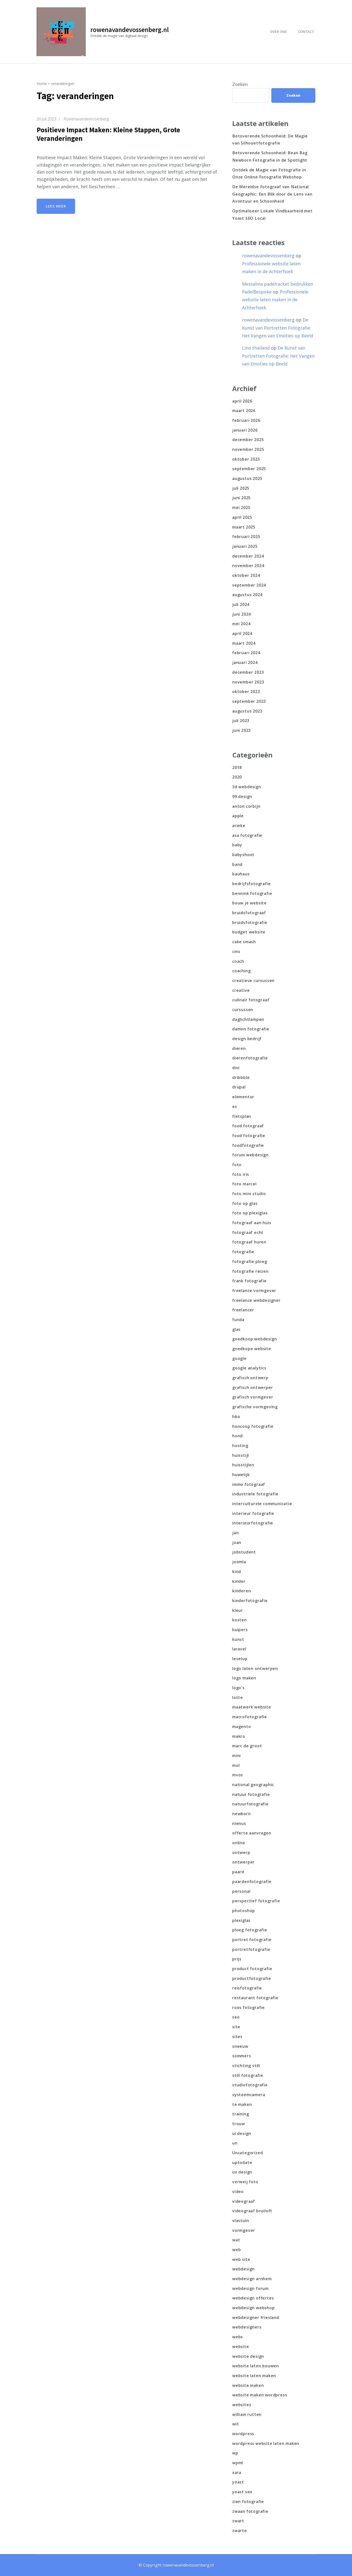 The height and width of the screenshot is (2576, 352). I want to click on juni 2023, so click(241, 730).